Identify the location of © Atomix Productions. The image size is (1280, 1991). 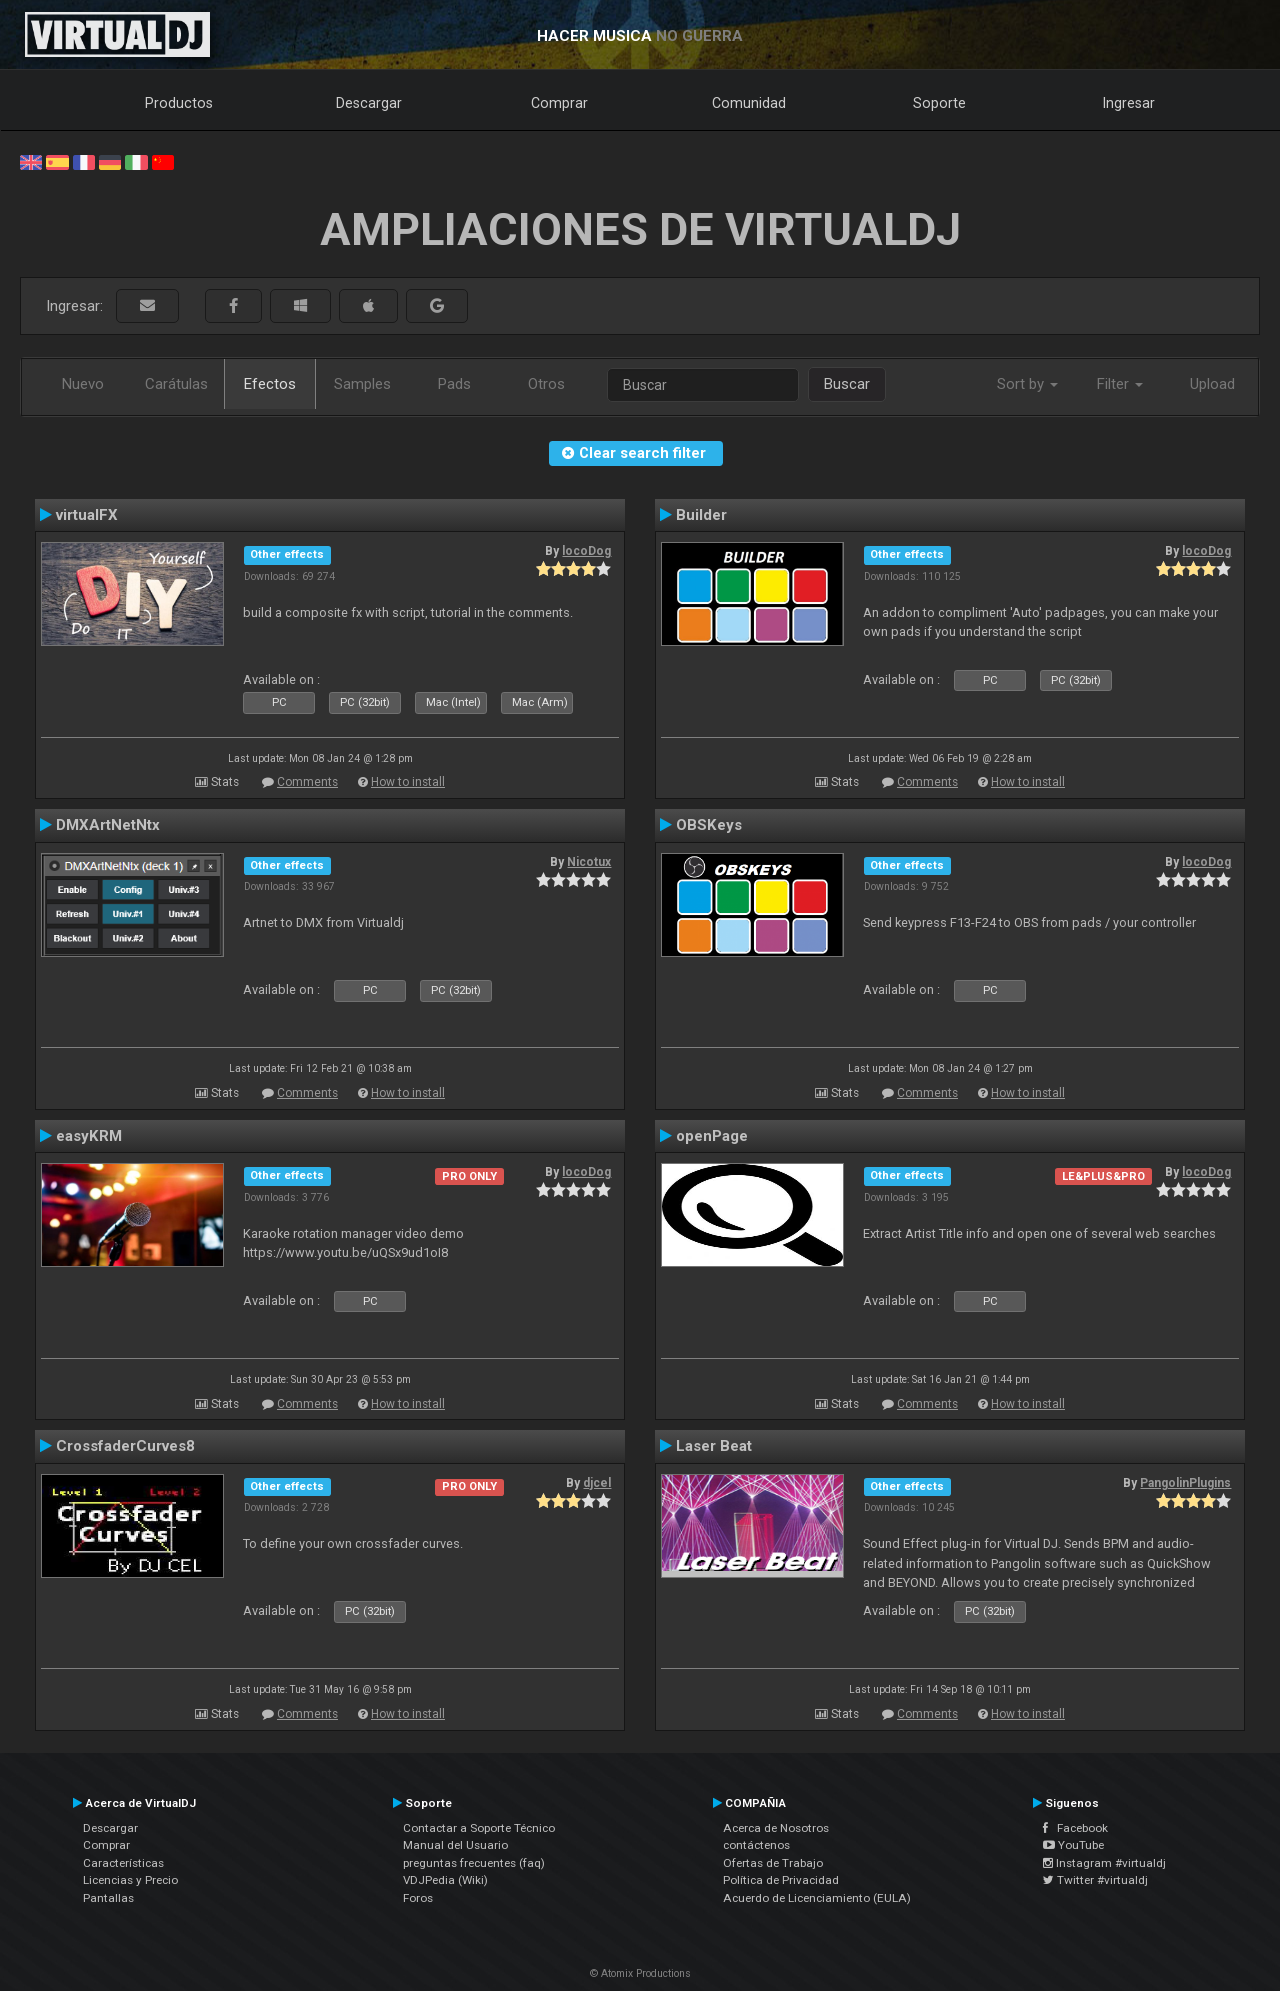
(640, 1973).